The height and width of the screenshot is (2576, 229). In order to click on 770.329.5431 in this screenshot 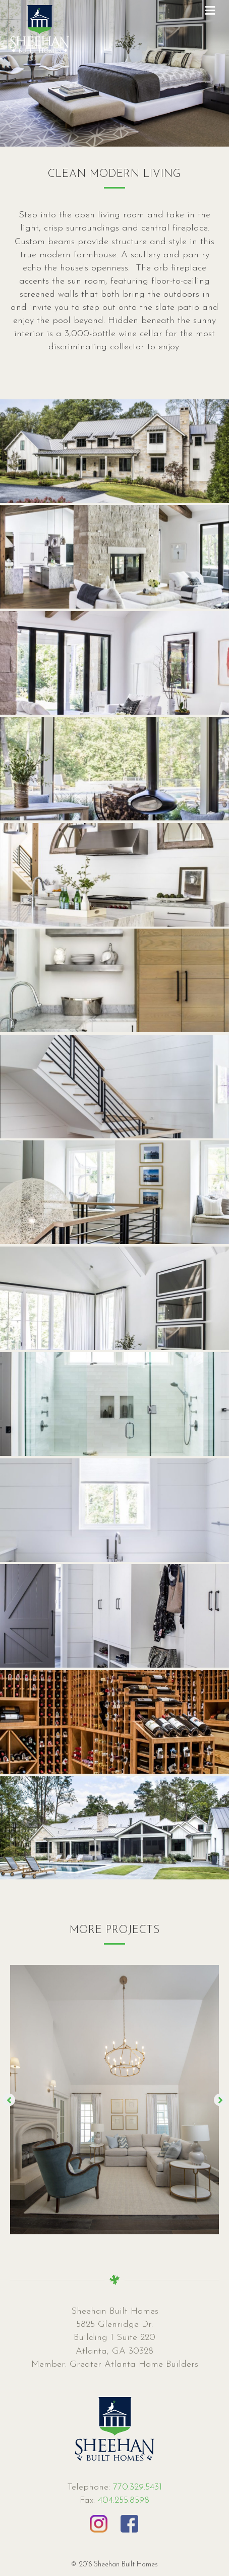, I will do `click(136, 2487)`.